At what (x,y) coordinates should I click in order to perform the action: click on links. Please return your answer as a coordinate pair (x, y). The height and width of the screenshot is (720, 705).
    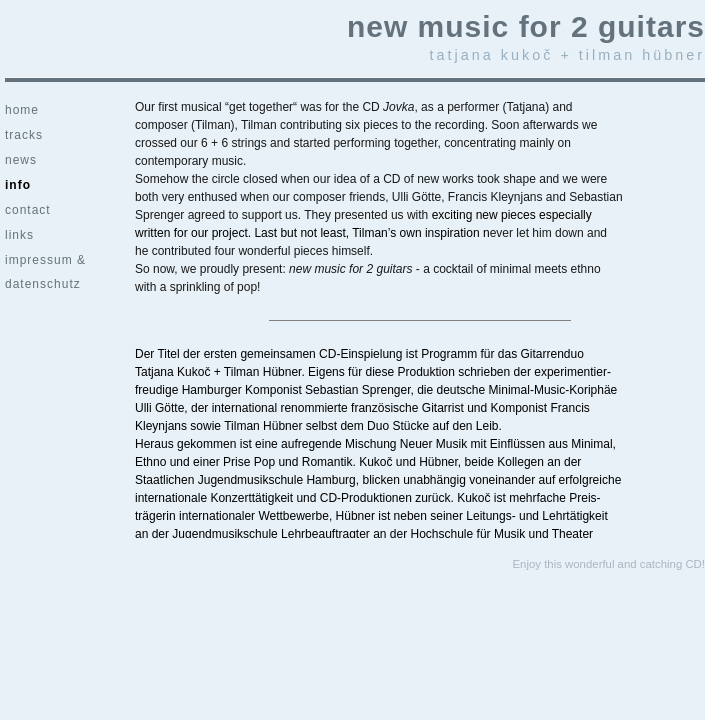
    Looking at the image, I should click on (19, 235).